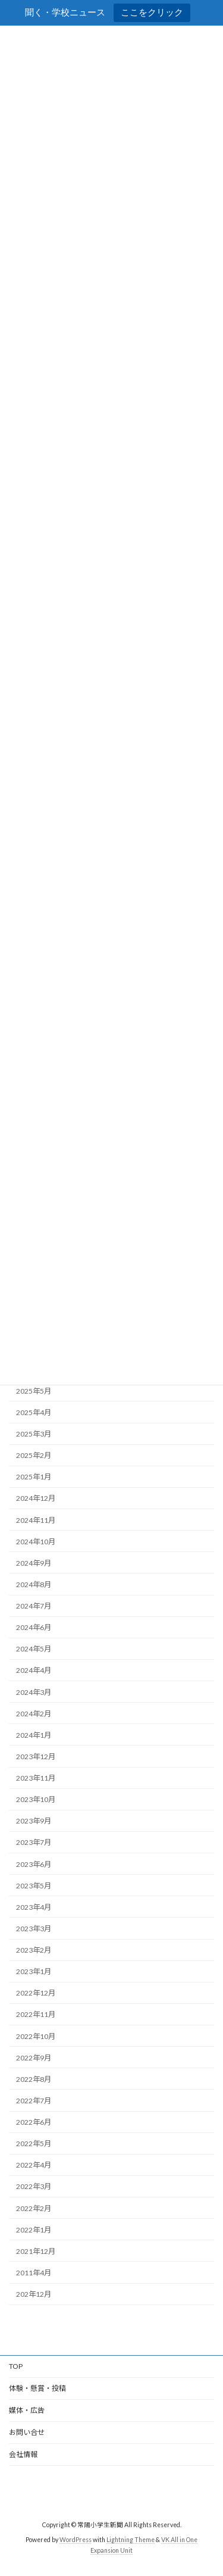 This screenshot has width=223, height=2576. I want to click on 2025年1月, so click(33, 1477).